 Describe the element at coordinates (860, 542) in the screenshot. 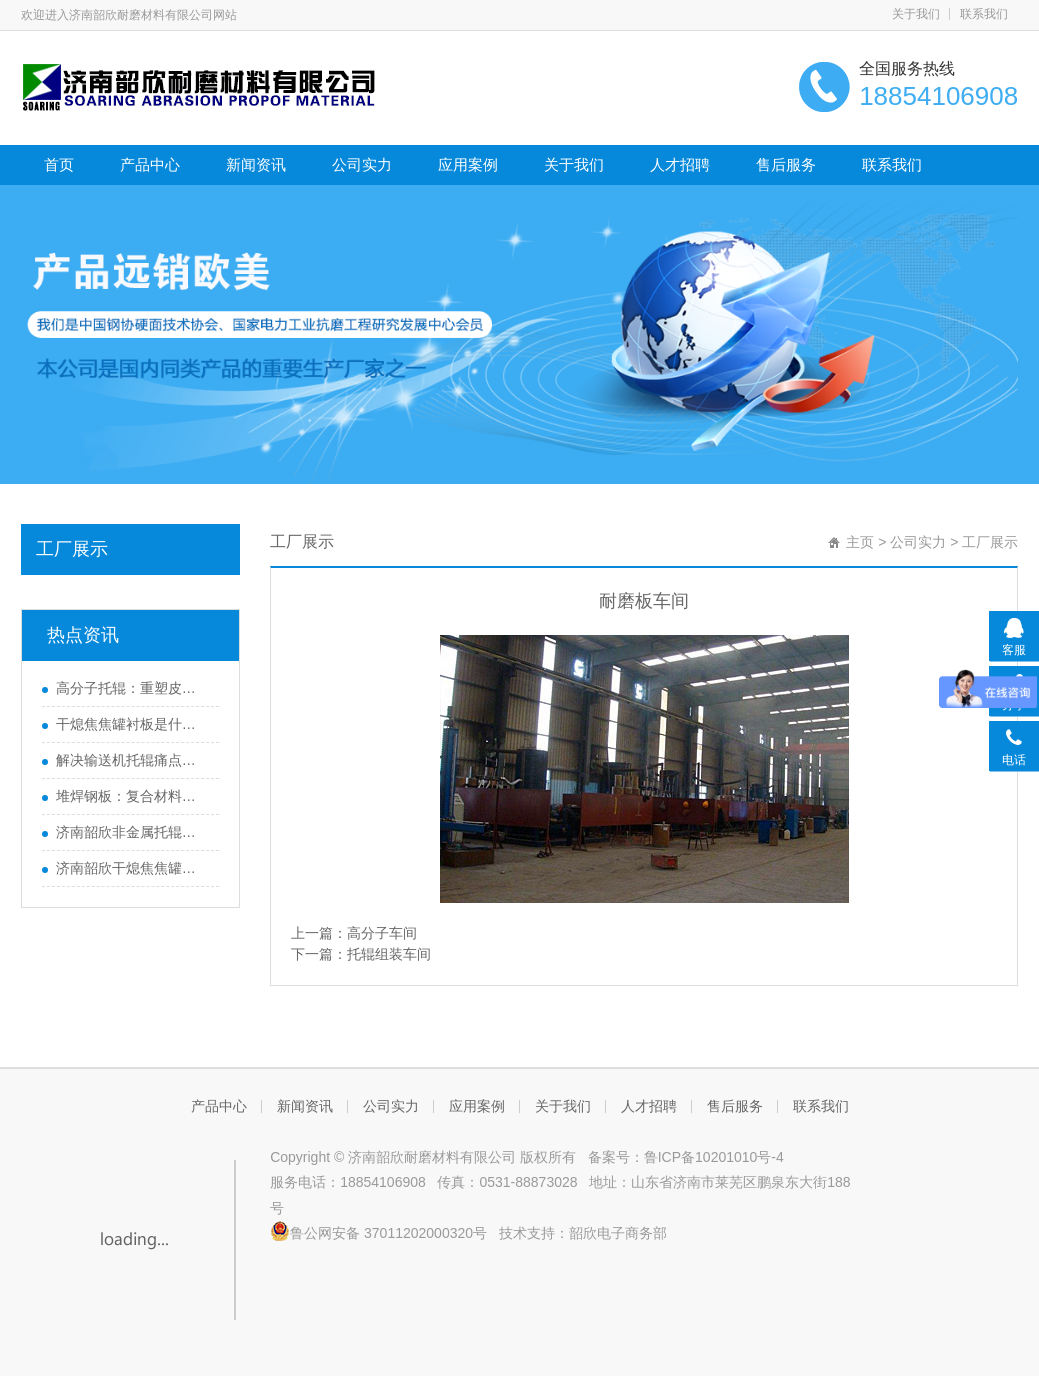

I see `主页` at that location.